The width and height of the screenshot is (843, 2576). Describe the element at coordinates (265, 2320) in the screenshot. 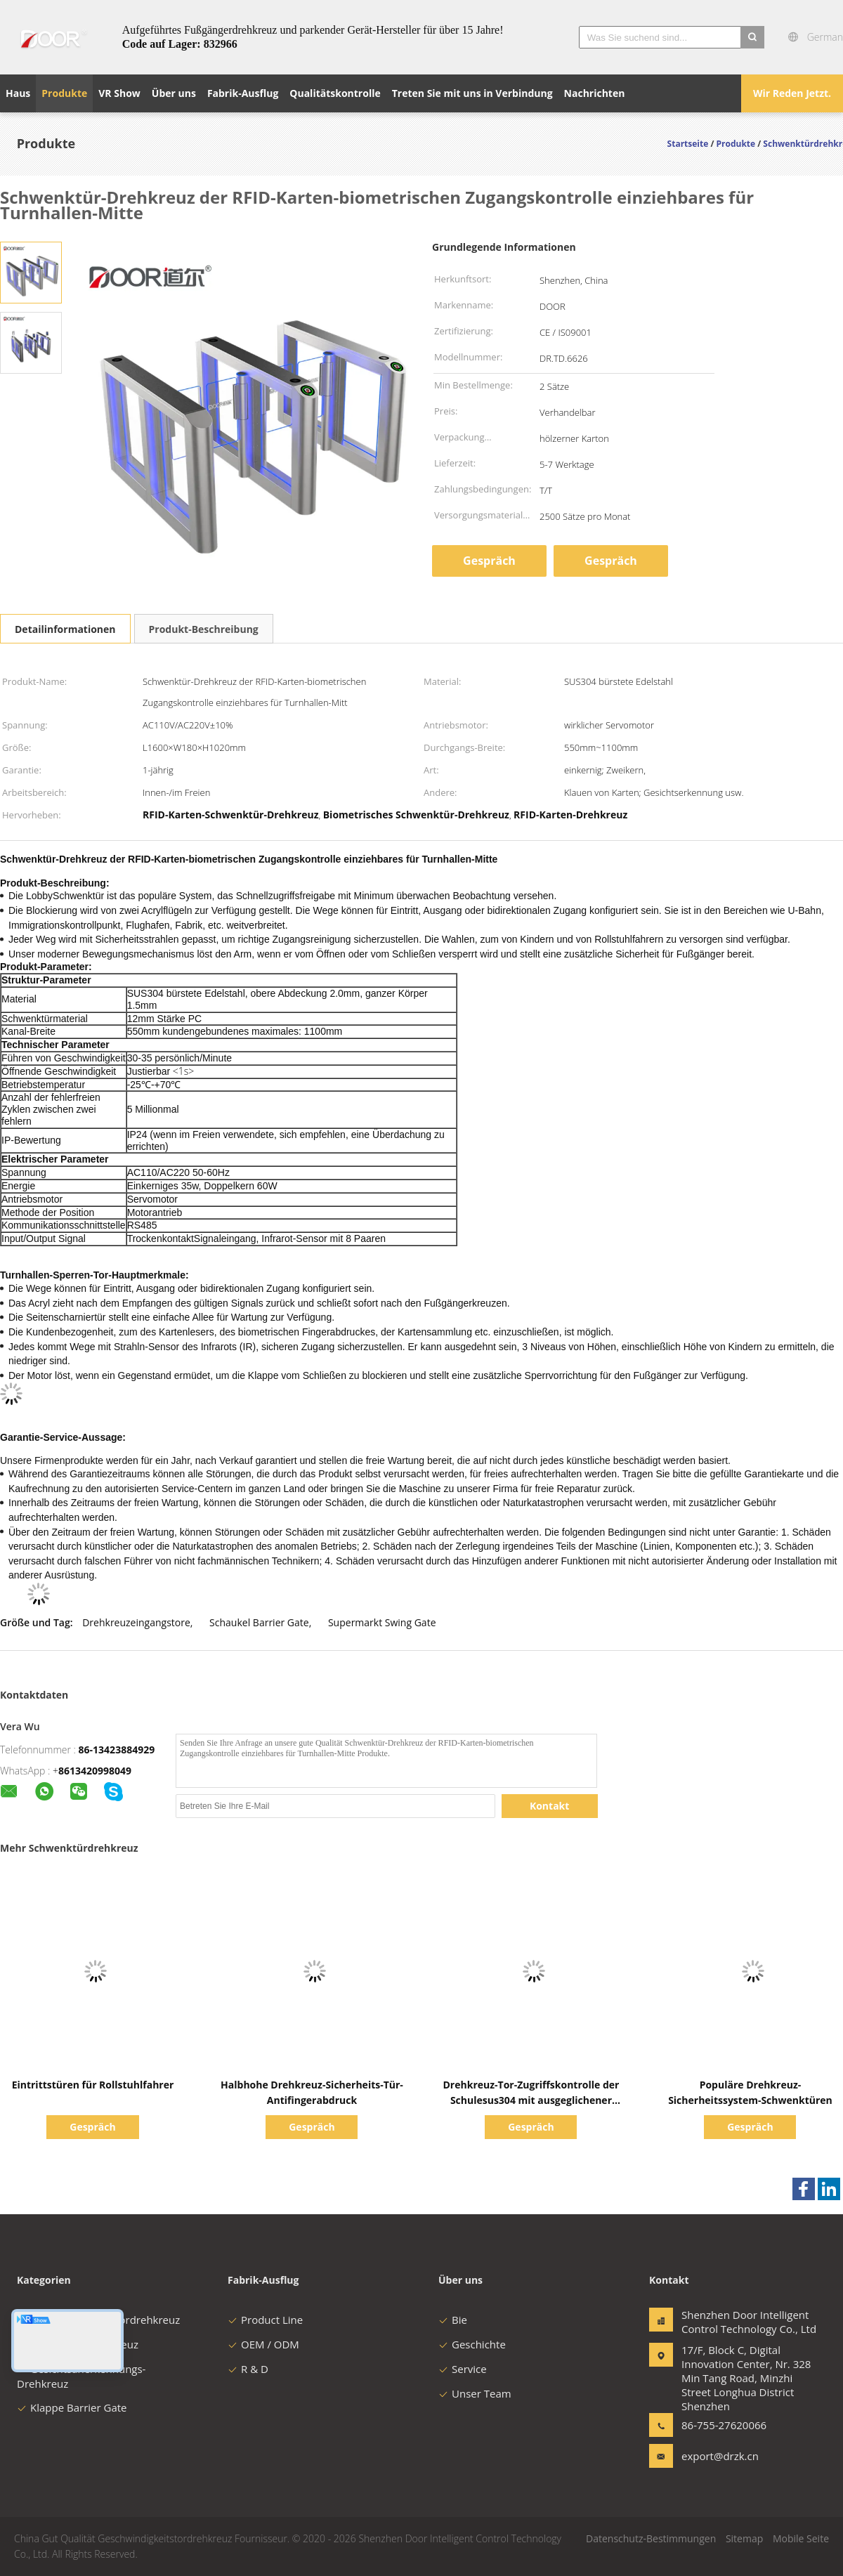

I see `Product Line` at that location.